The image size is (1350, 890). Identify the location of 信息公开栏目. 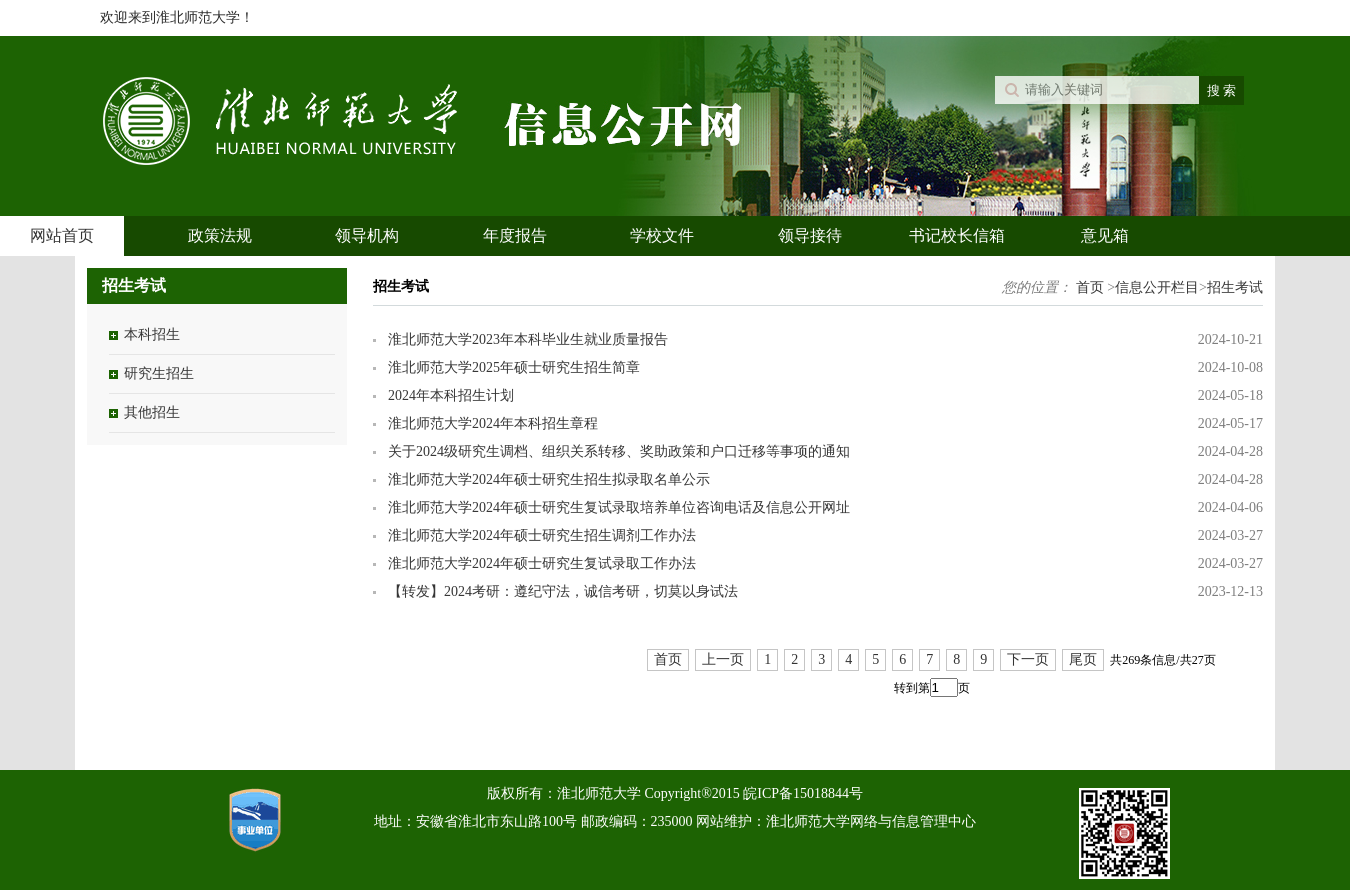
(1157, 287).